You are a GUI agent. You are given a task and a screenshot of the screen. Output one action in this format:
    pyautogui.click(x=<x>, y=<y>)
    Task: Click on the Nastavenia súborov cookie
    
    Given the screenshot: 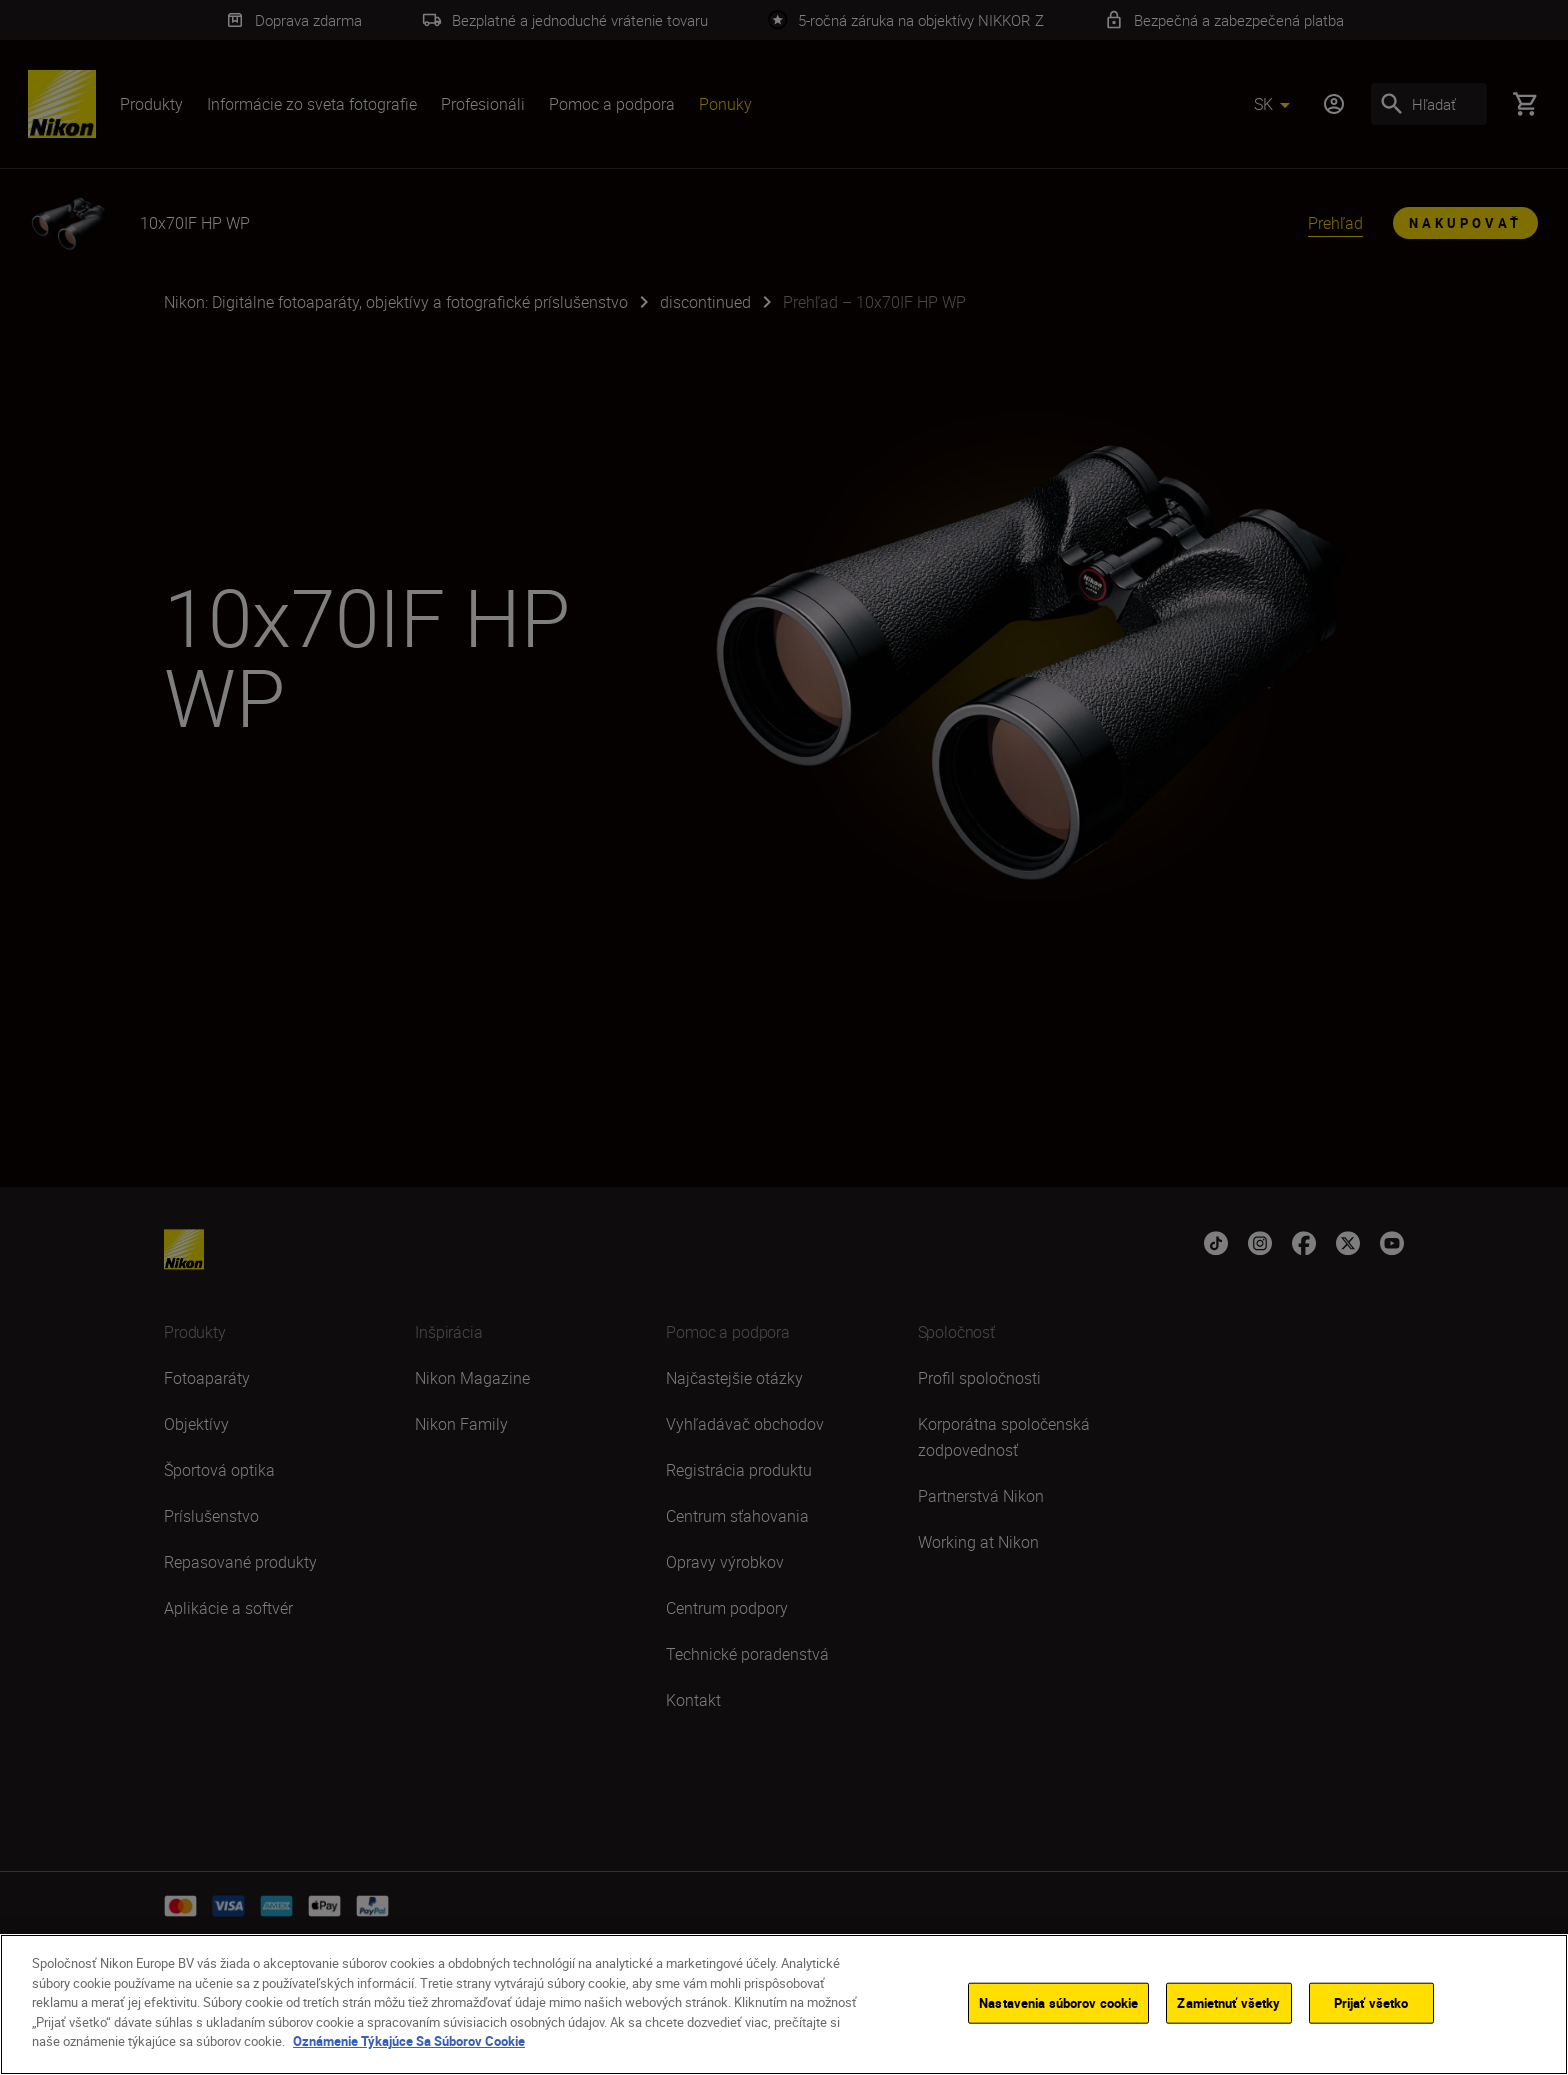 What is the action you would take?
    pyautogui.click(x=1058, y=2005)
    